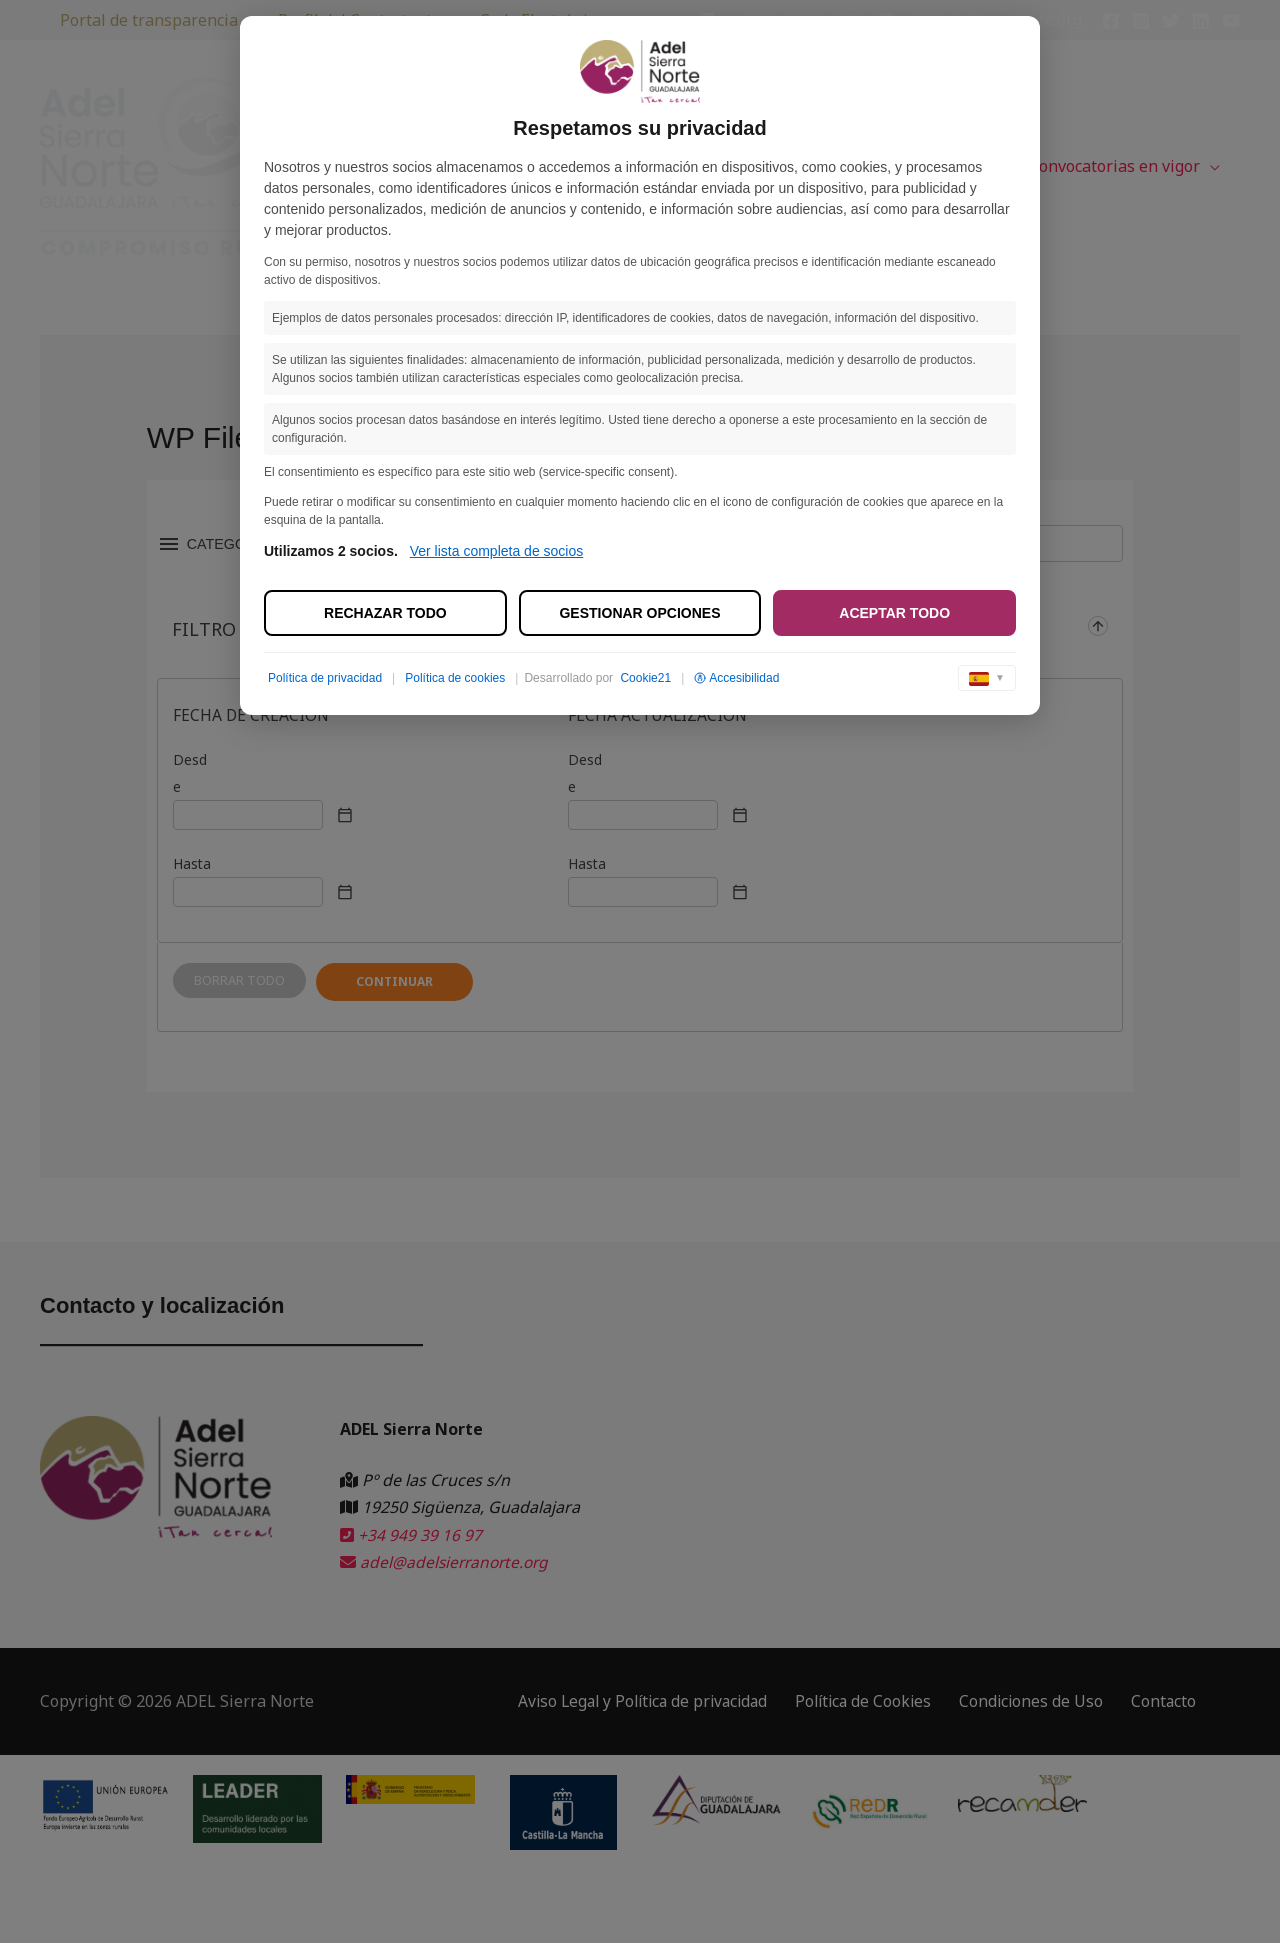 The height and width of the screenshot is (1943, 1280). What do you see at coordinates (497, 551) in the screenshot?
I see `Ver lista completa de socios` at bounding box center [497, 551].